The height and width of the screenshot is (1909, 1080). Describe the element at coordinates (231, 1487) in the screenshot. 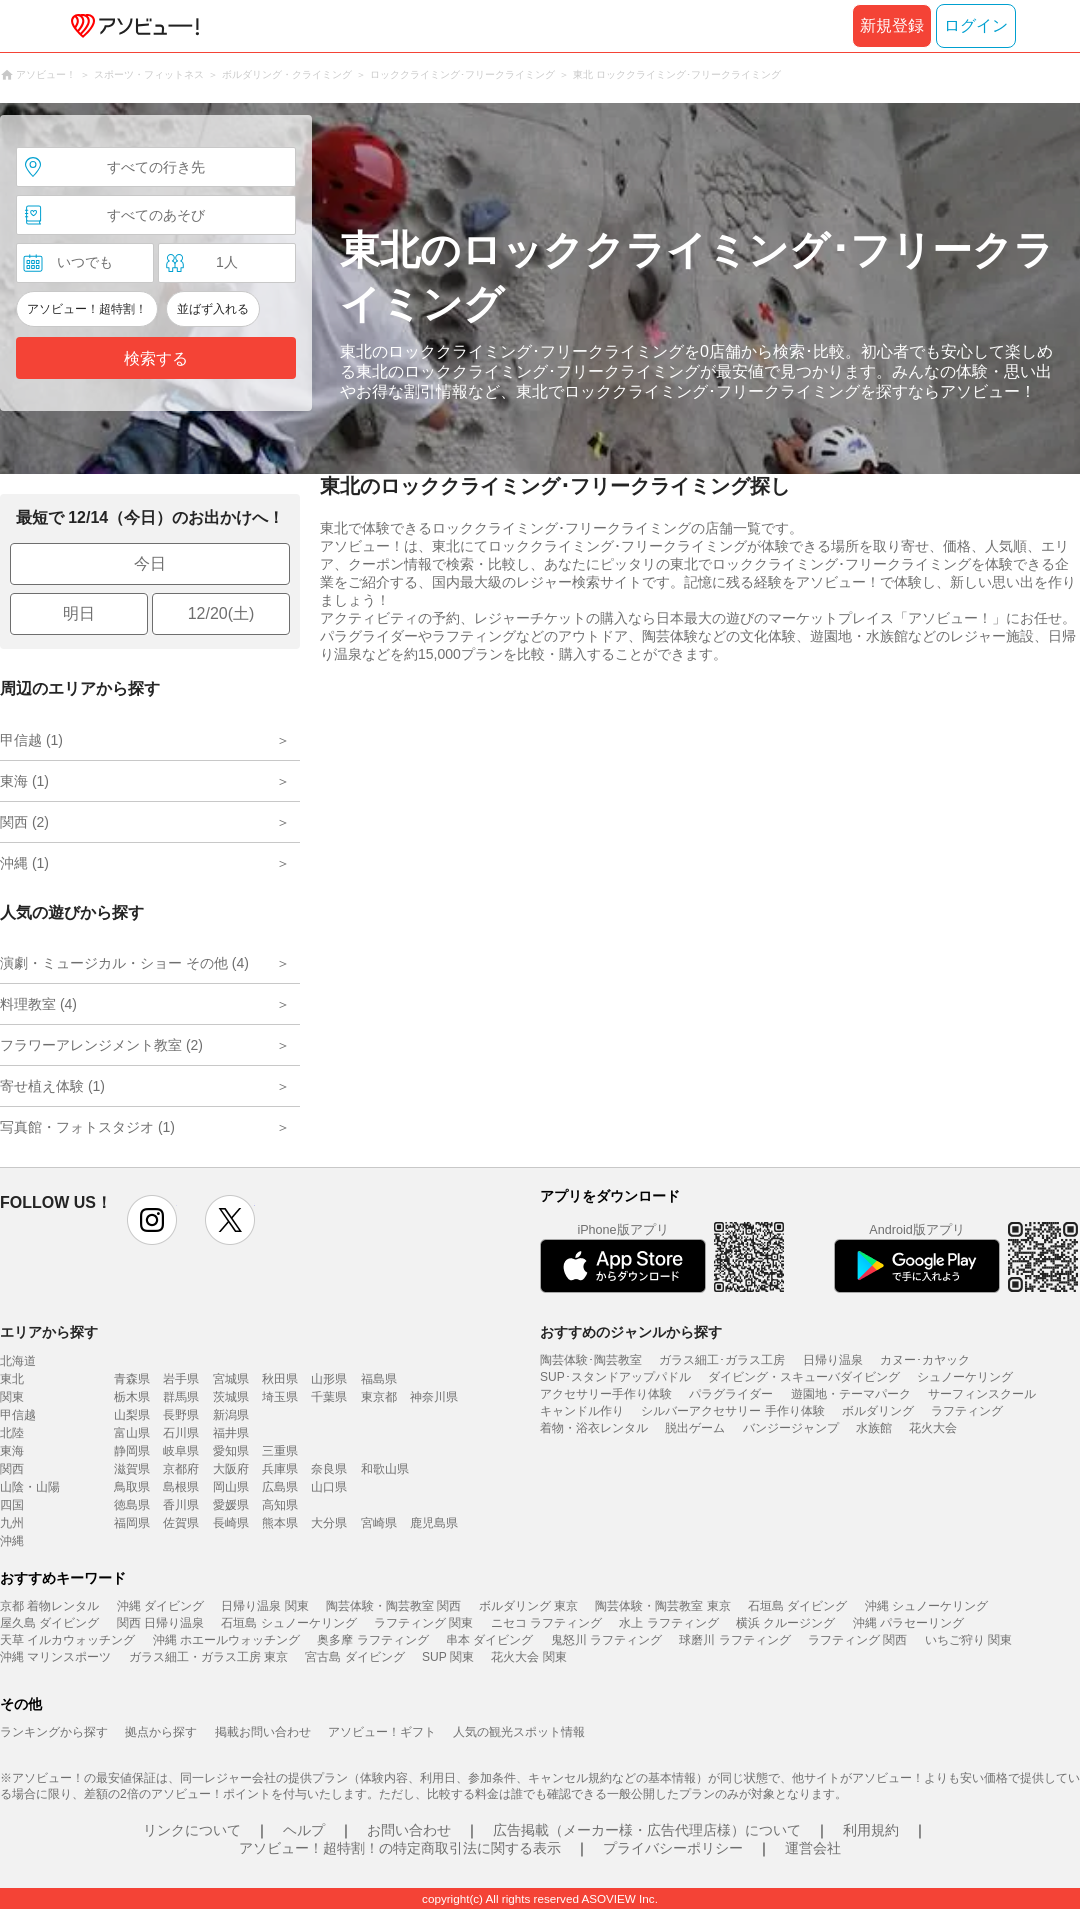

I see `岡山県` at that location.